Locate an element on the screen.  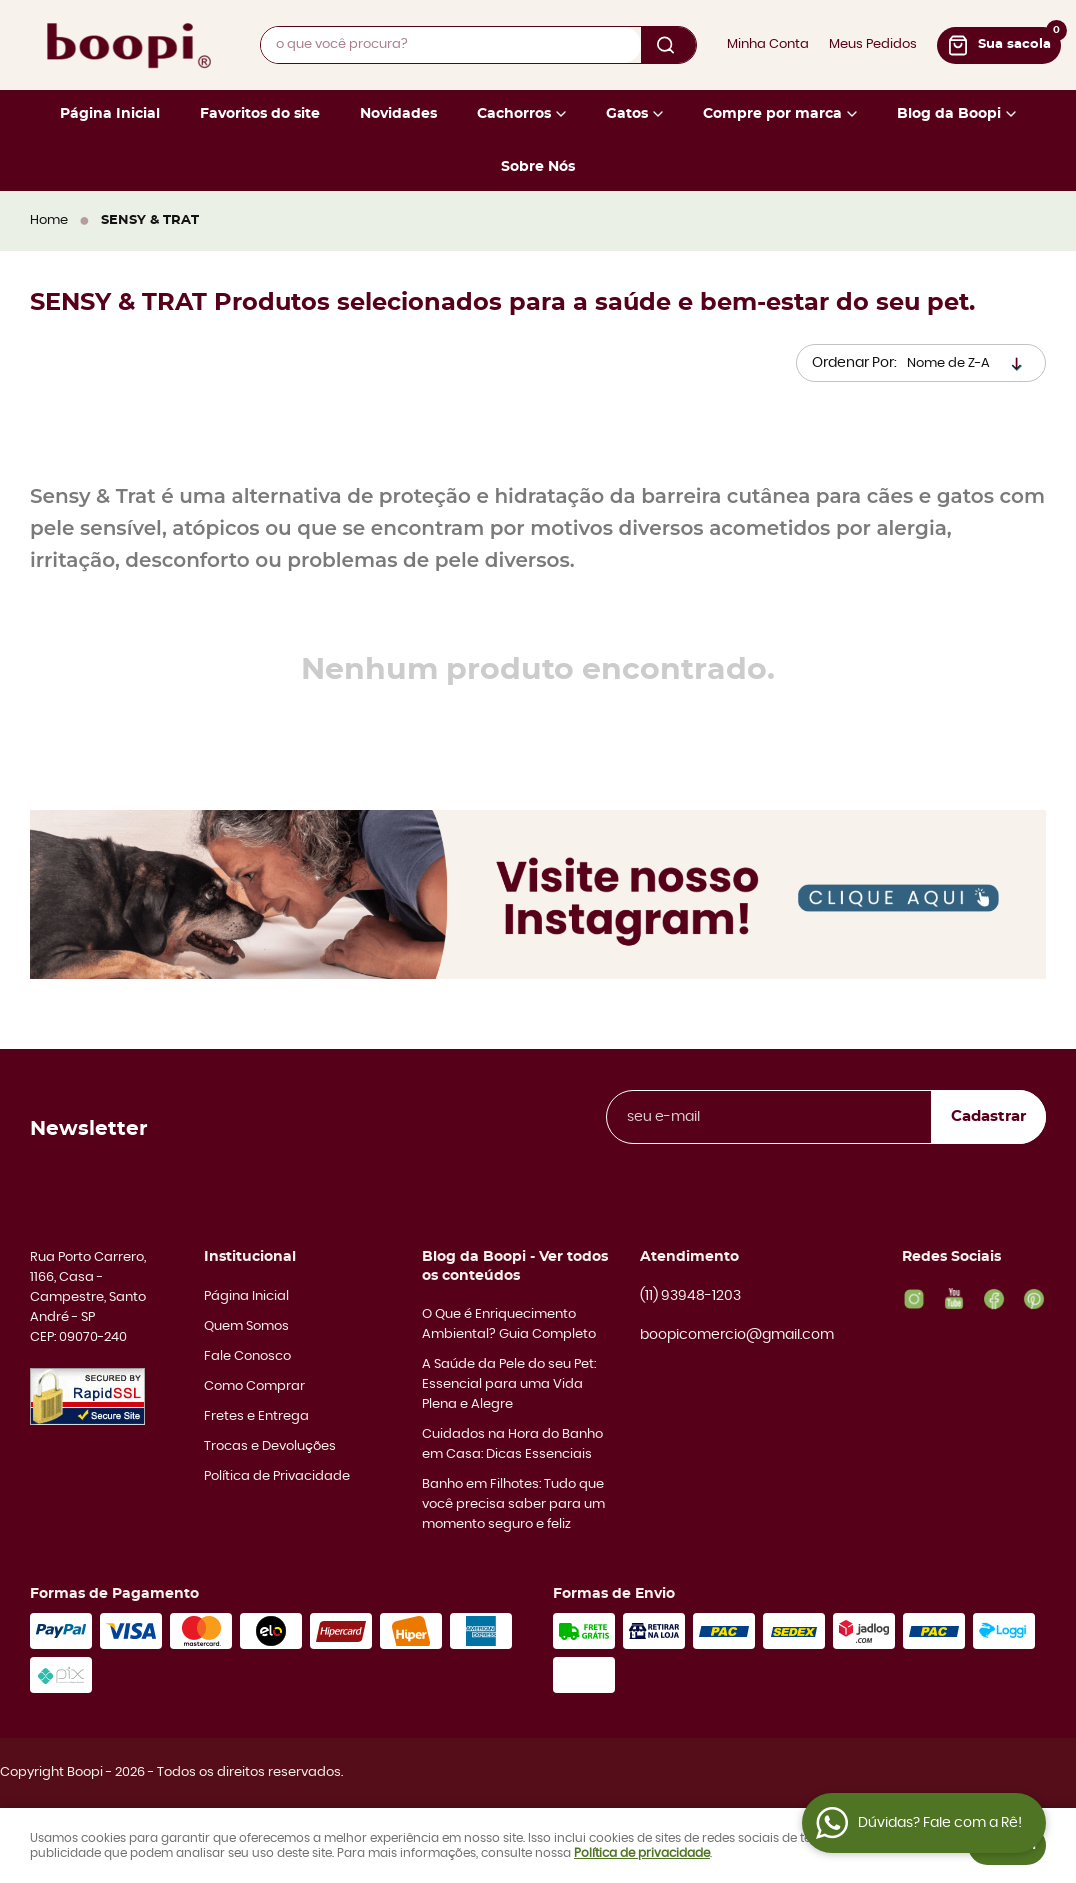
Cachorros is located at coordinates (514, 114).